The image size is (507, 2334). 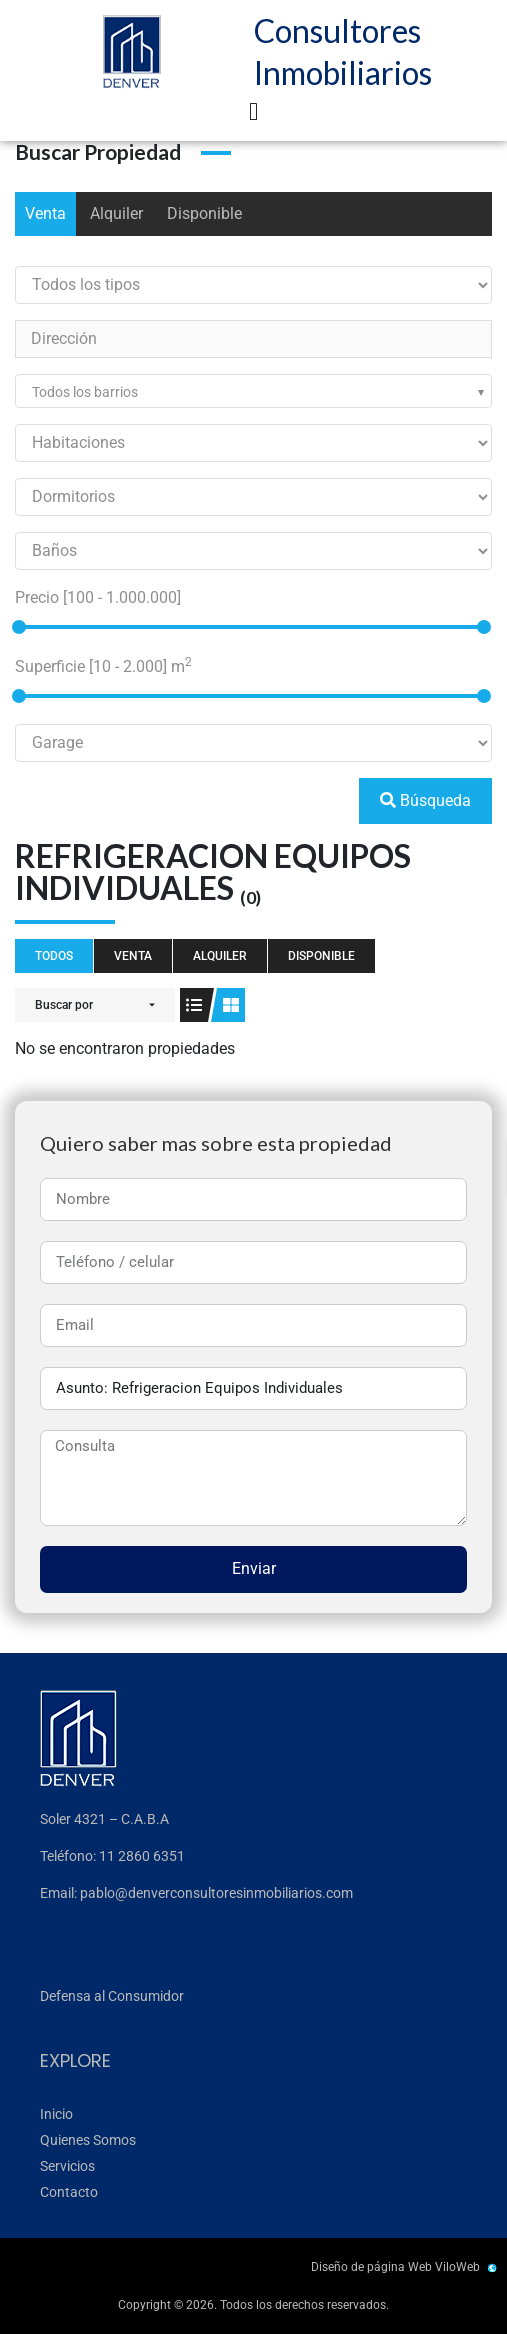 What do you see at coordinates (204, 213) in the screenshot?
I see `Disponible` at bounding box center [204, 213].